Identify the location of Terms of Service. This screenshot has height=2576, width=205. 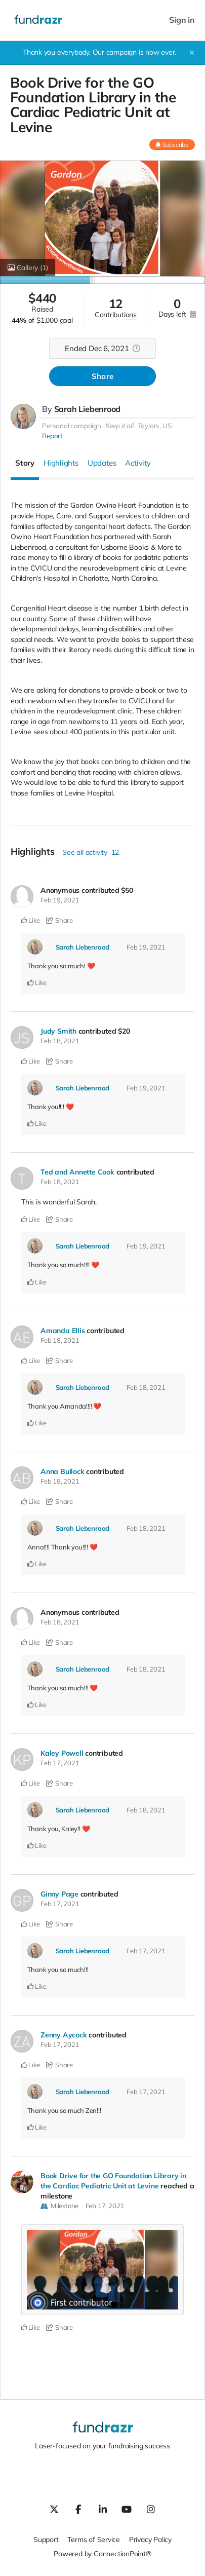
(93, 2539).